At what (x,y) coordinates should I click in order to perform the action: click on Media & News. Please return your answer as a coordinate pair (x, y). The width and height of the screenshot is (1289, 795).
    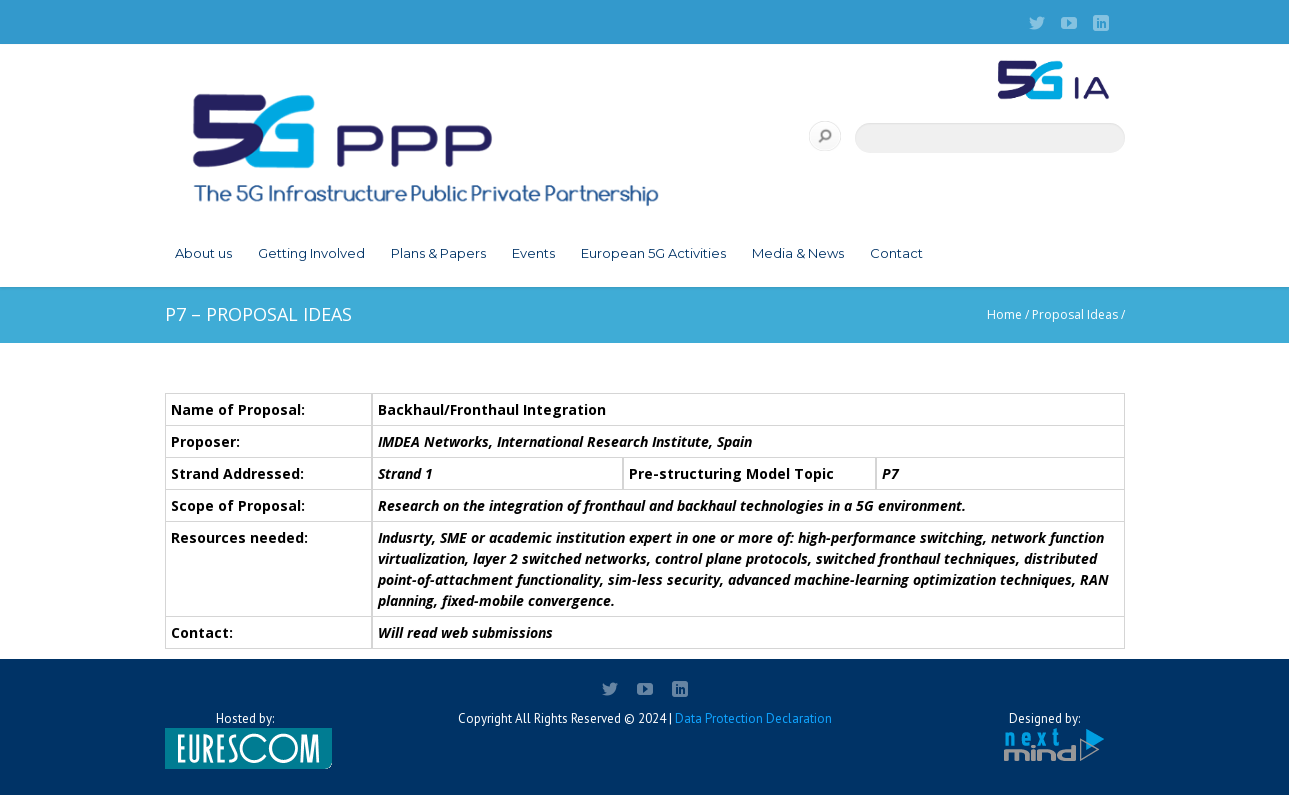
    Looking at the image, I should click on (798, 253).